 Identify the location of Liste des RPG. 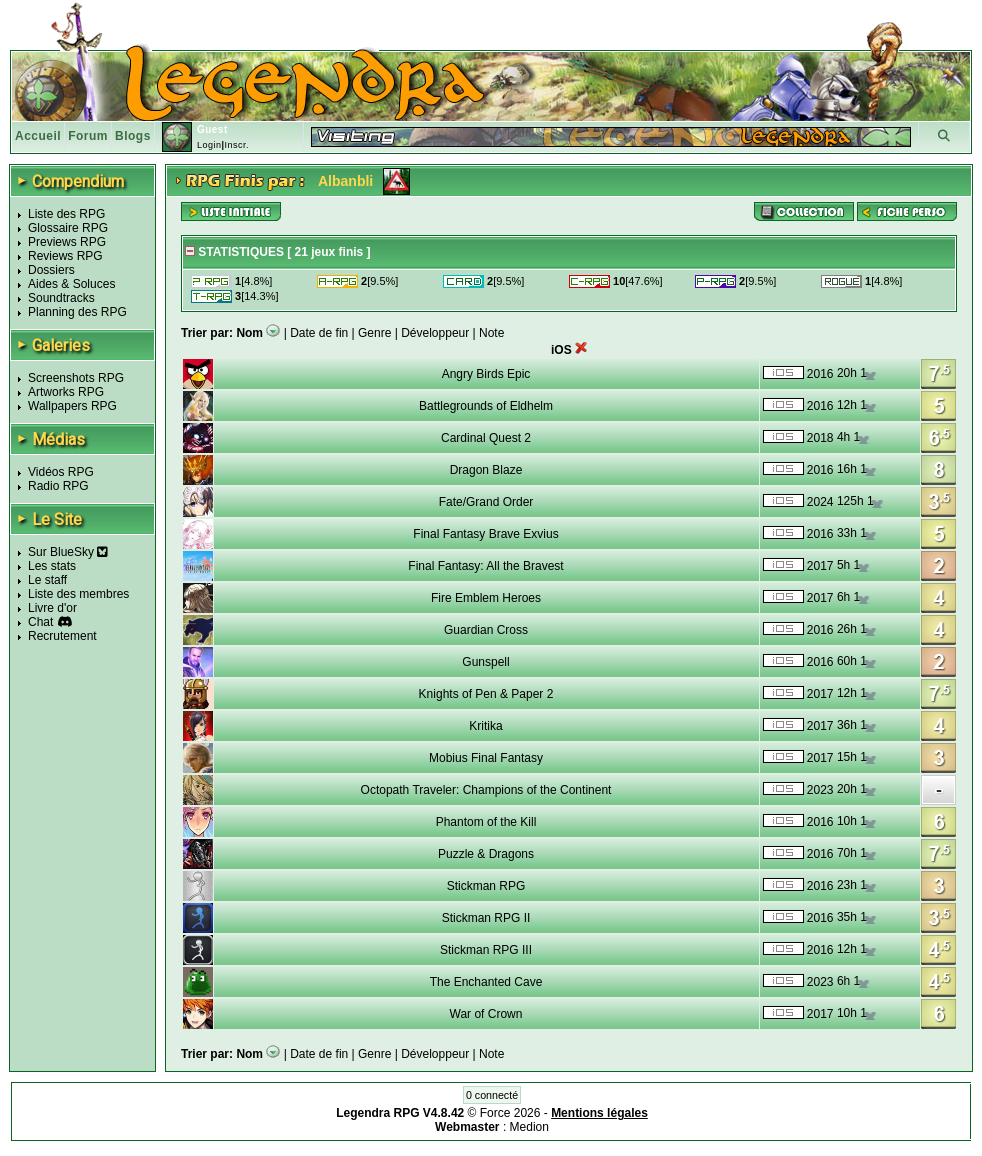
(66, 214).